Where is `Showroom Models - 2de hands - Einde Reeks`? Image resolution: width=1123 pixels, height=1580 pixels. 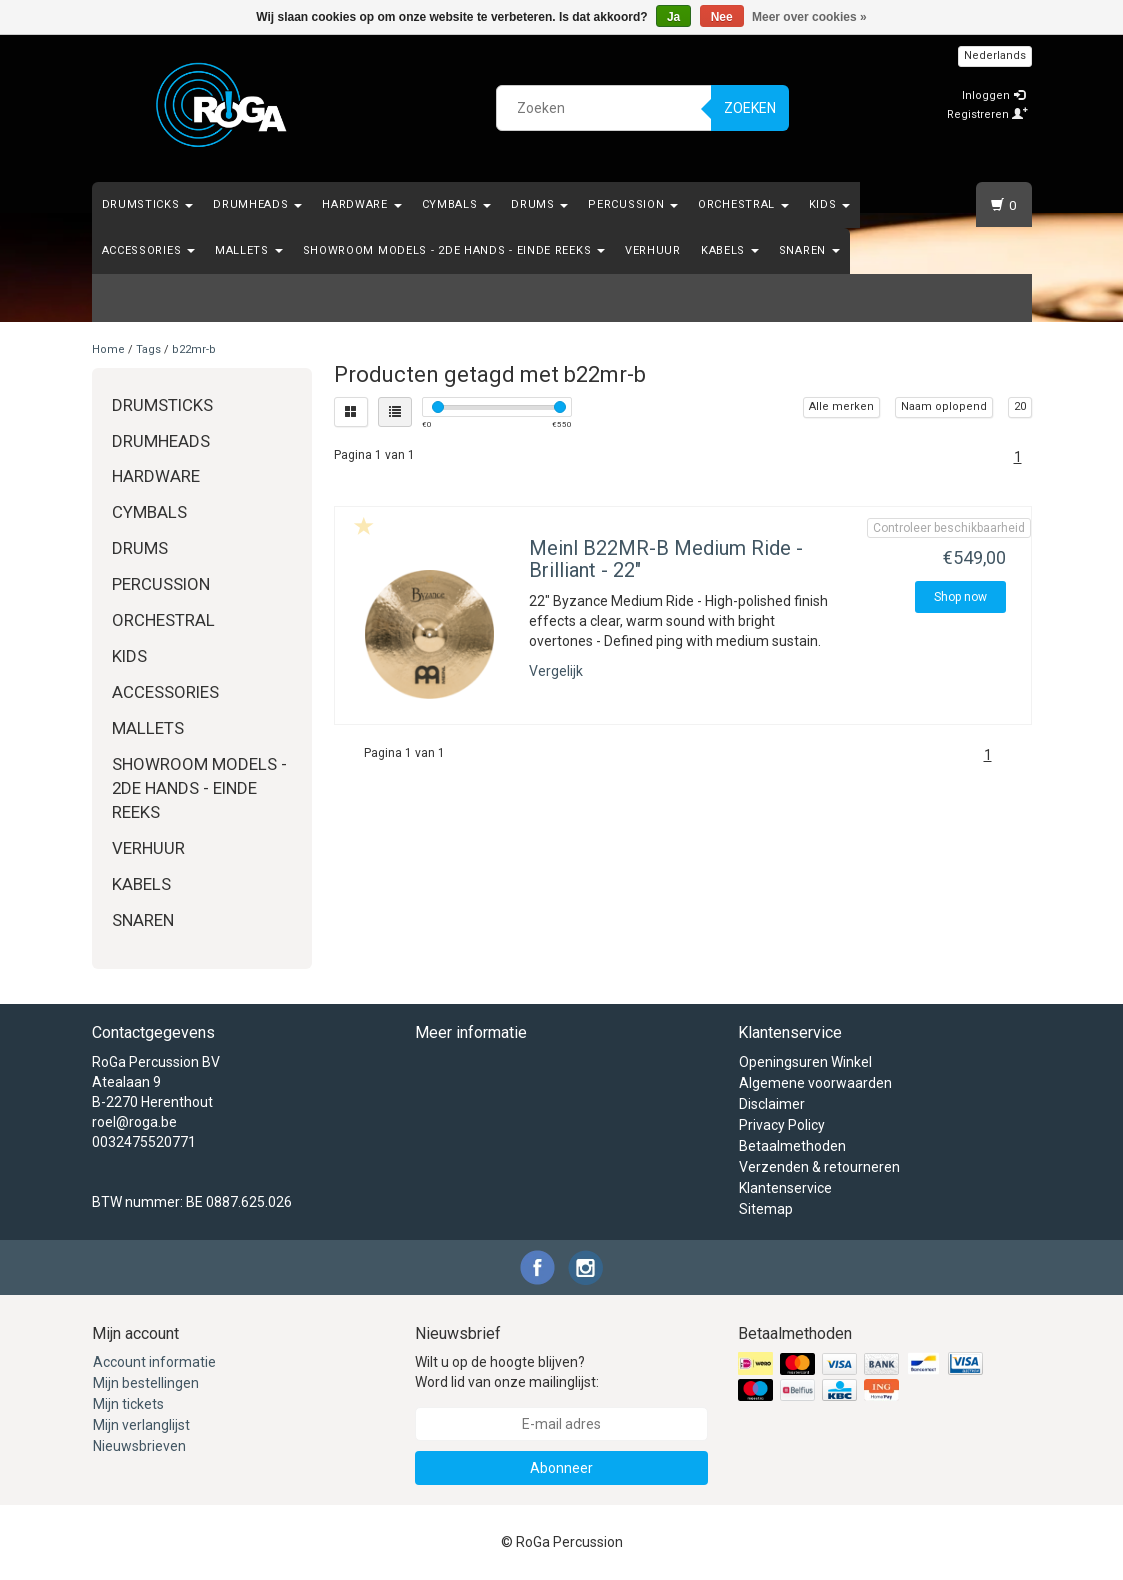 Showroom Models - 2de hands - Einde Reeks is located at coordinates (454, 250).